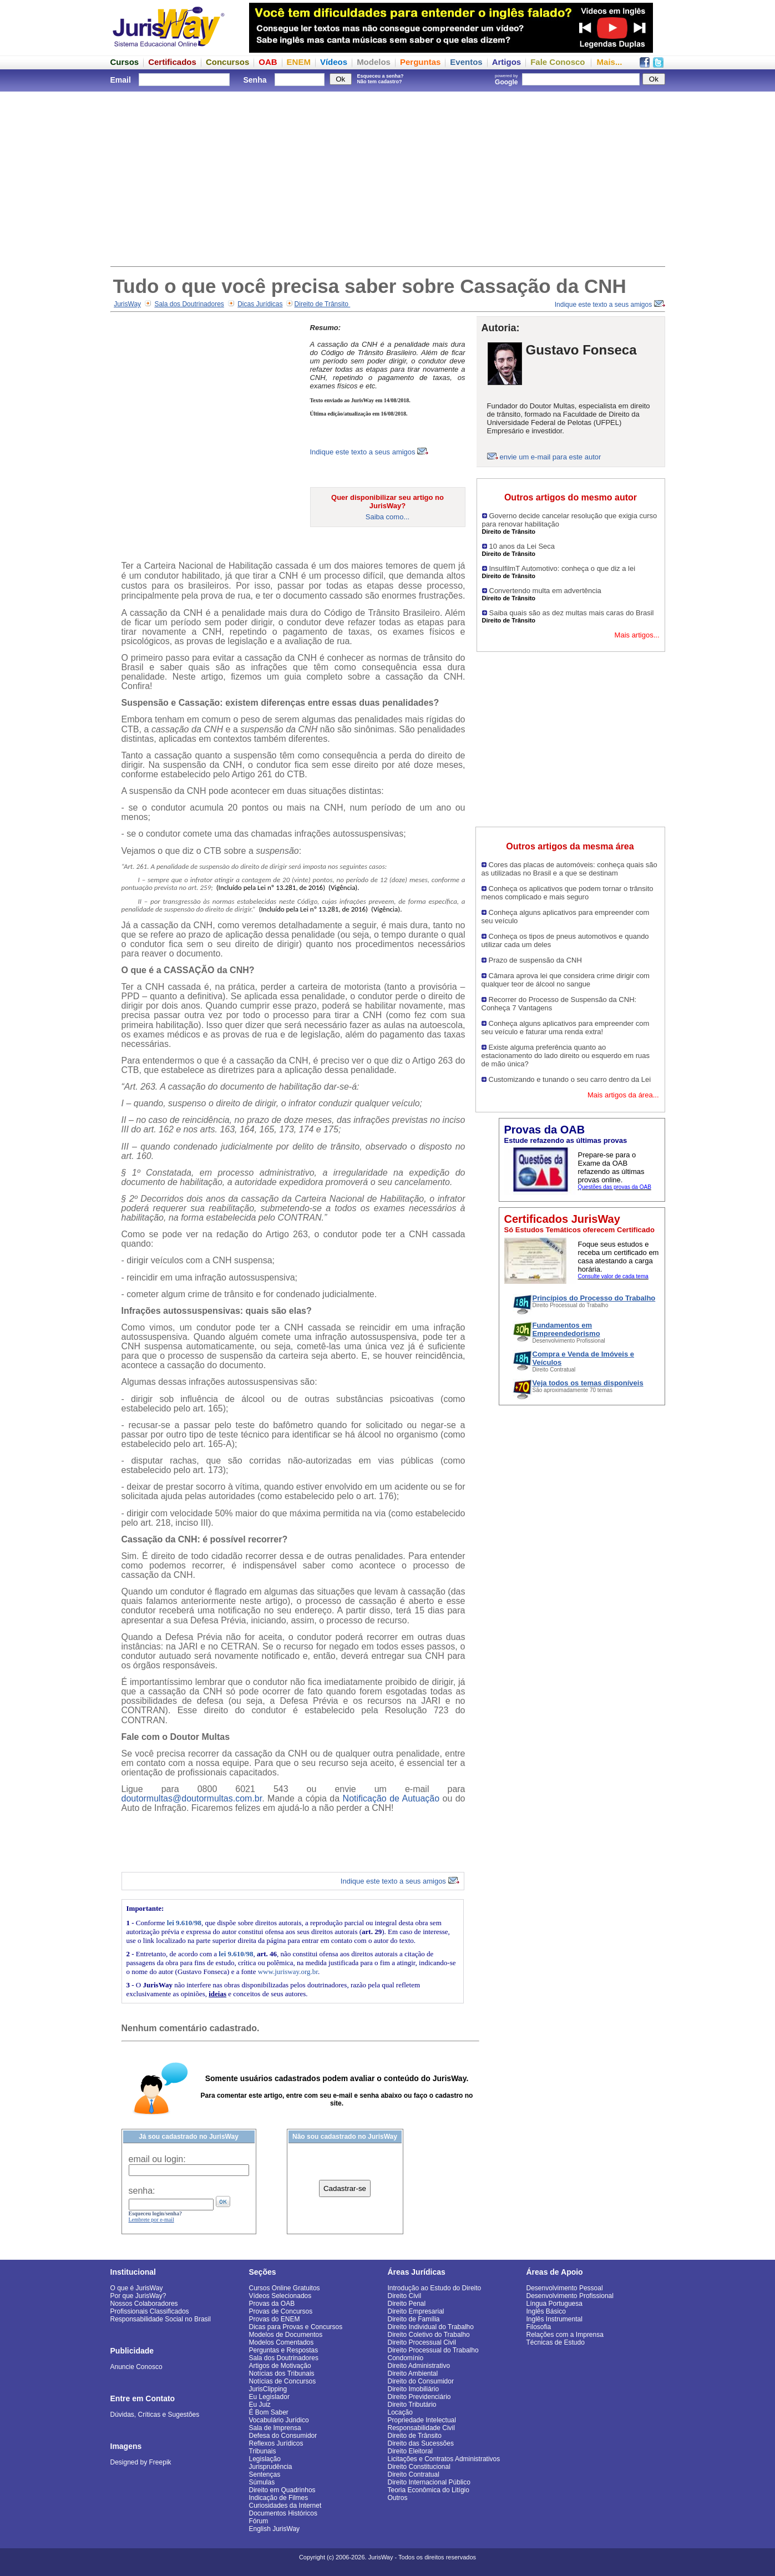 This screenshot has height=2576, width=775. Describe the element at coordinates (149, 2311) in the screenshot. I see `Profissionais Classificados` at that location.